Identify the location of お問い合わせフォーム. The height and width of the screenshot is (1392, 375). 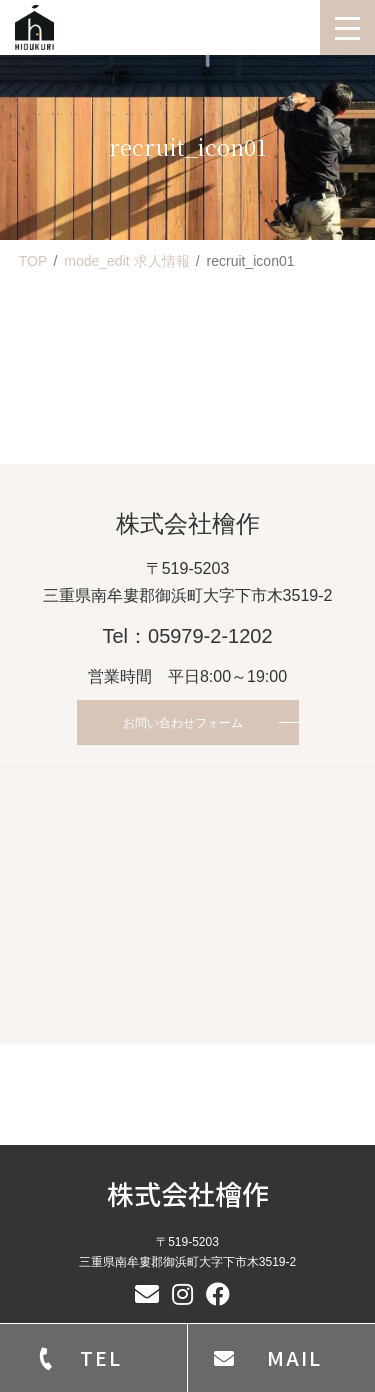
(183, 723).